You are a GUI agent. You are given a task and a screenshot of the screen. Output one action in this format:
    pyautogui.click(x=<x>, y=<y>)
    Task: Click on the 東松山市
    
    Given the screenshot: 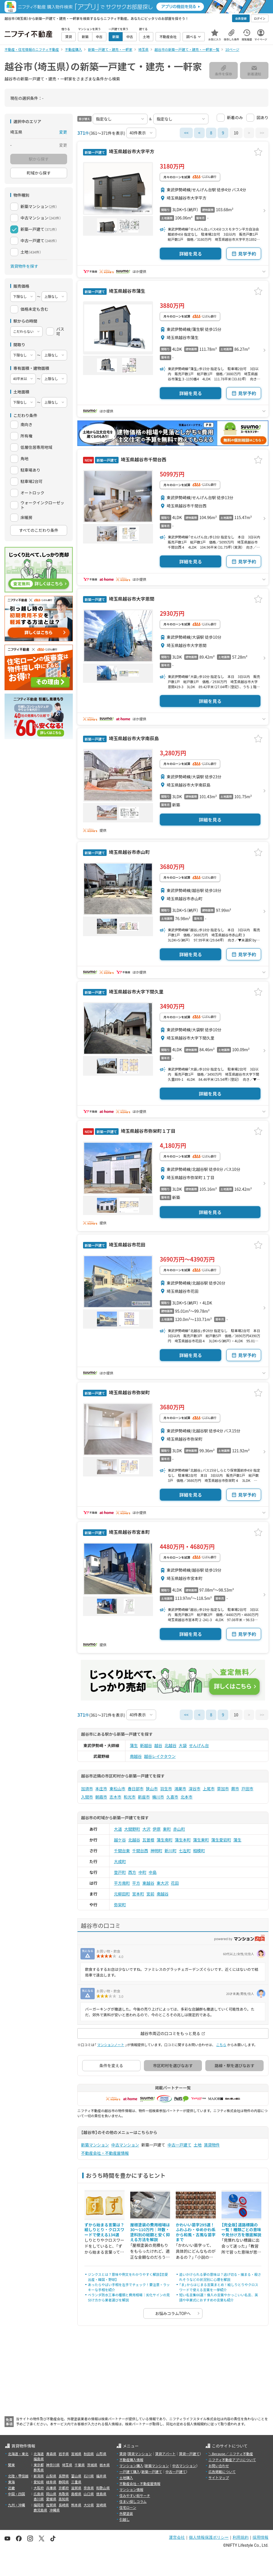 What is the action you would take?
    pyautogui.click(x=117, y=1788)
    